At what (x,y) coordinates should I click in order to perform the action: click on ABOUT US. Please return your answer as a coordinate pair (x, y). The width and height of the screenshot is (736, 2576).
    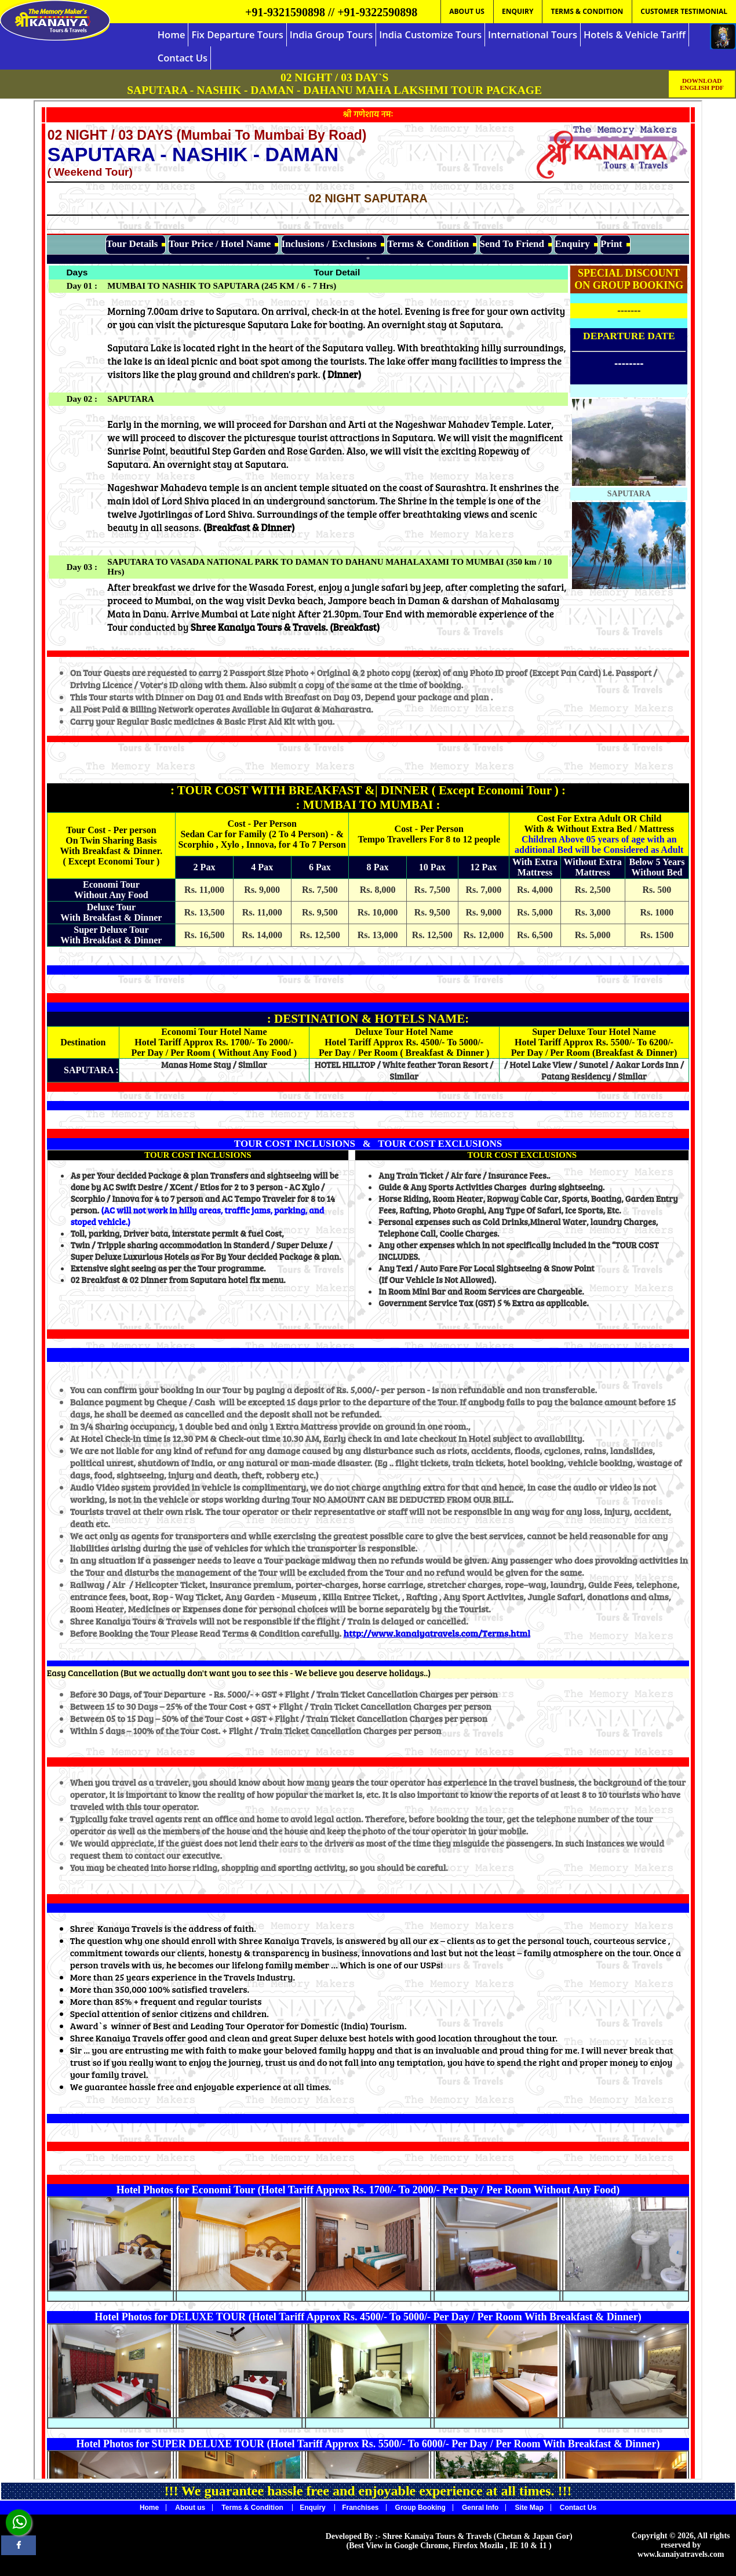
    Looking at the image, I should click on (466, 11).